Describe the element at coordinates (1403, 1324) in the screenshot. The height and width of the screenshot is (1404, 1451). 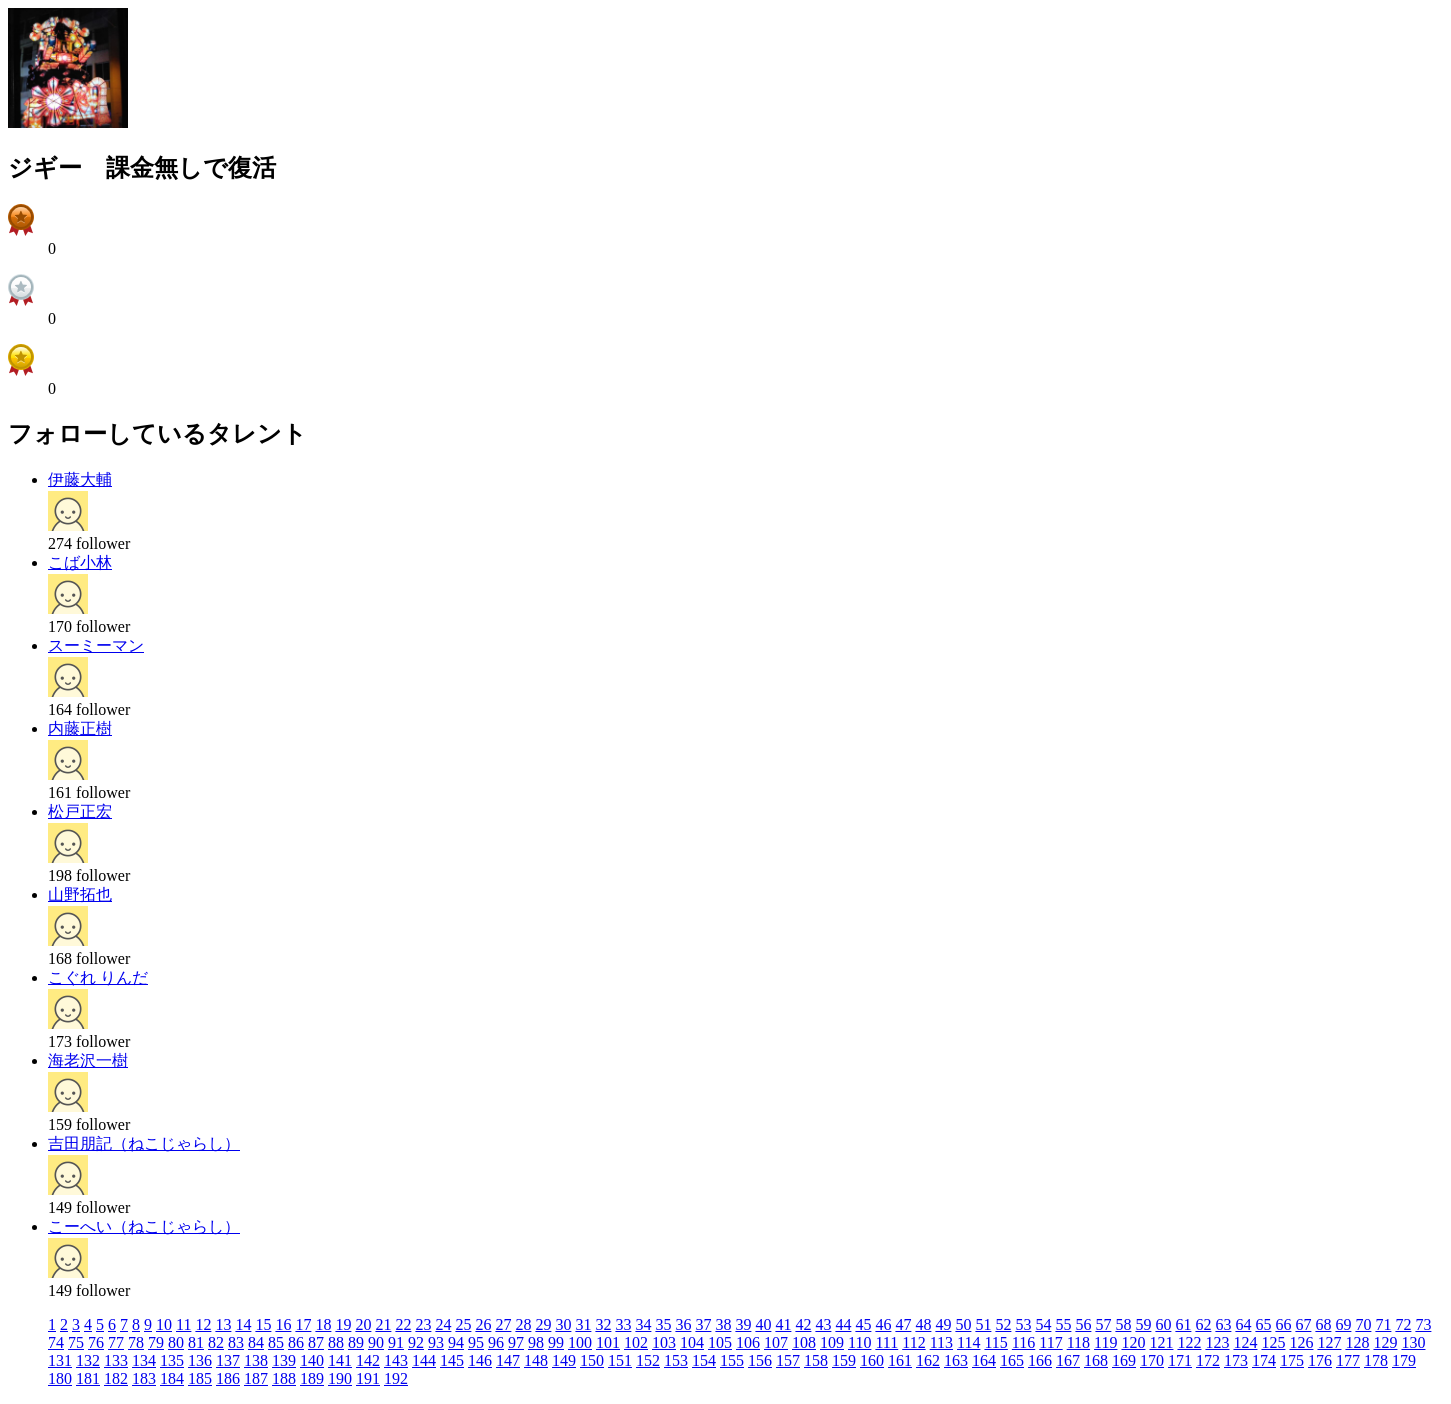
I see `72` at that location.